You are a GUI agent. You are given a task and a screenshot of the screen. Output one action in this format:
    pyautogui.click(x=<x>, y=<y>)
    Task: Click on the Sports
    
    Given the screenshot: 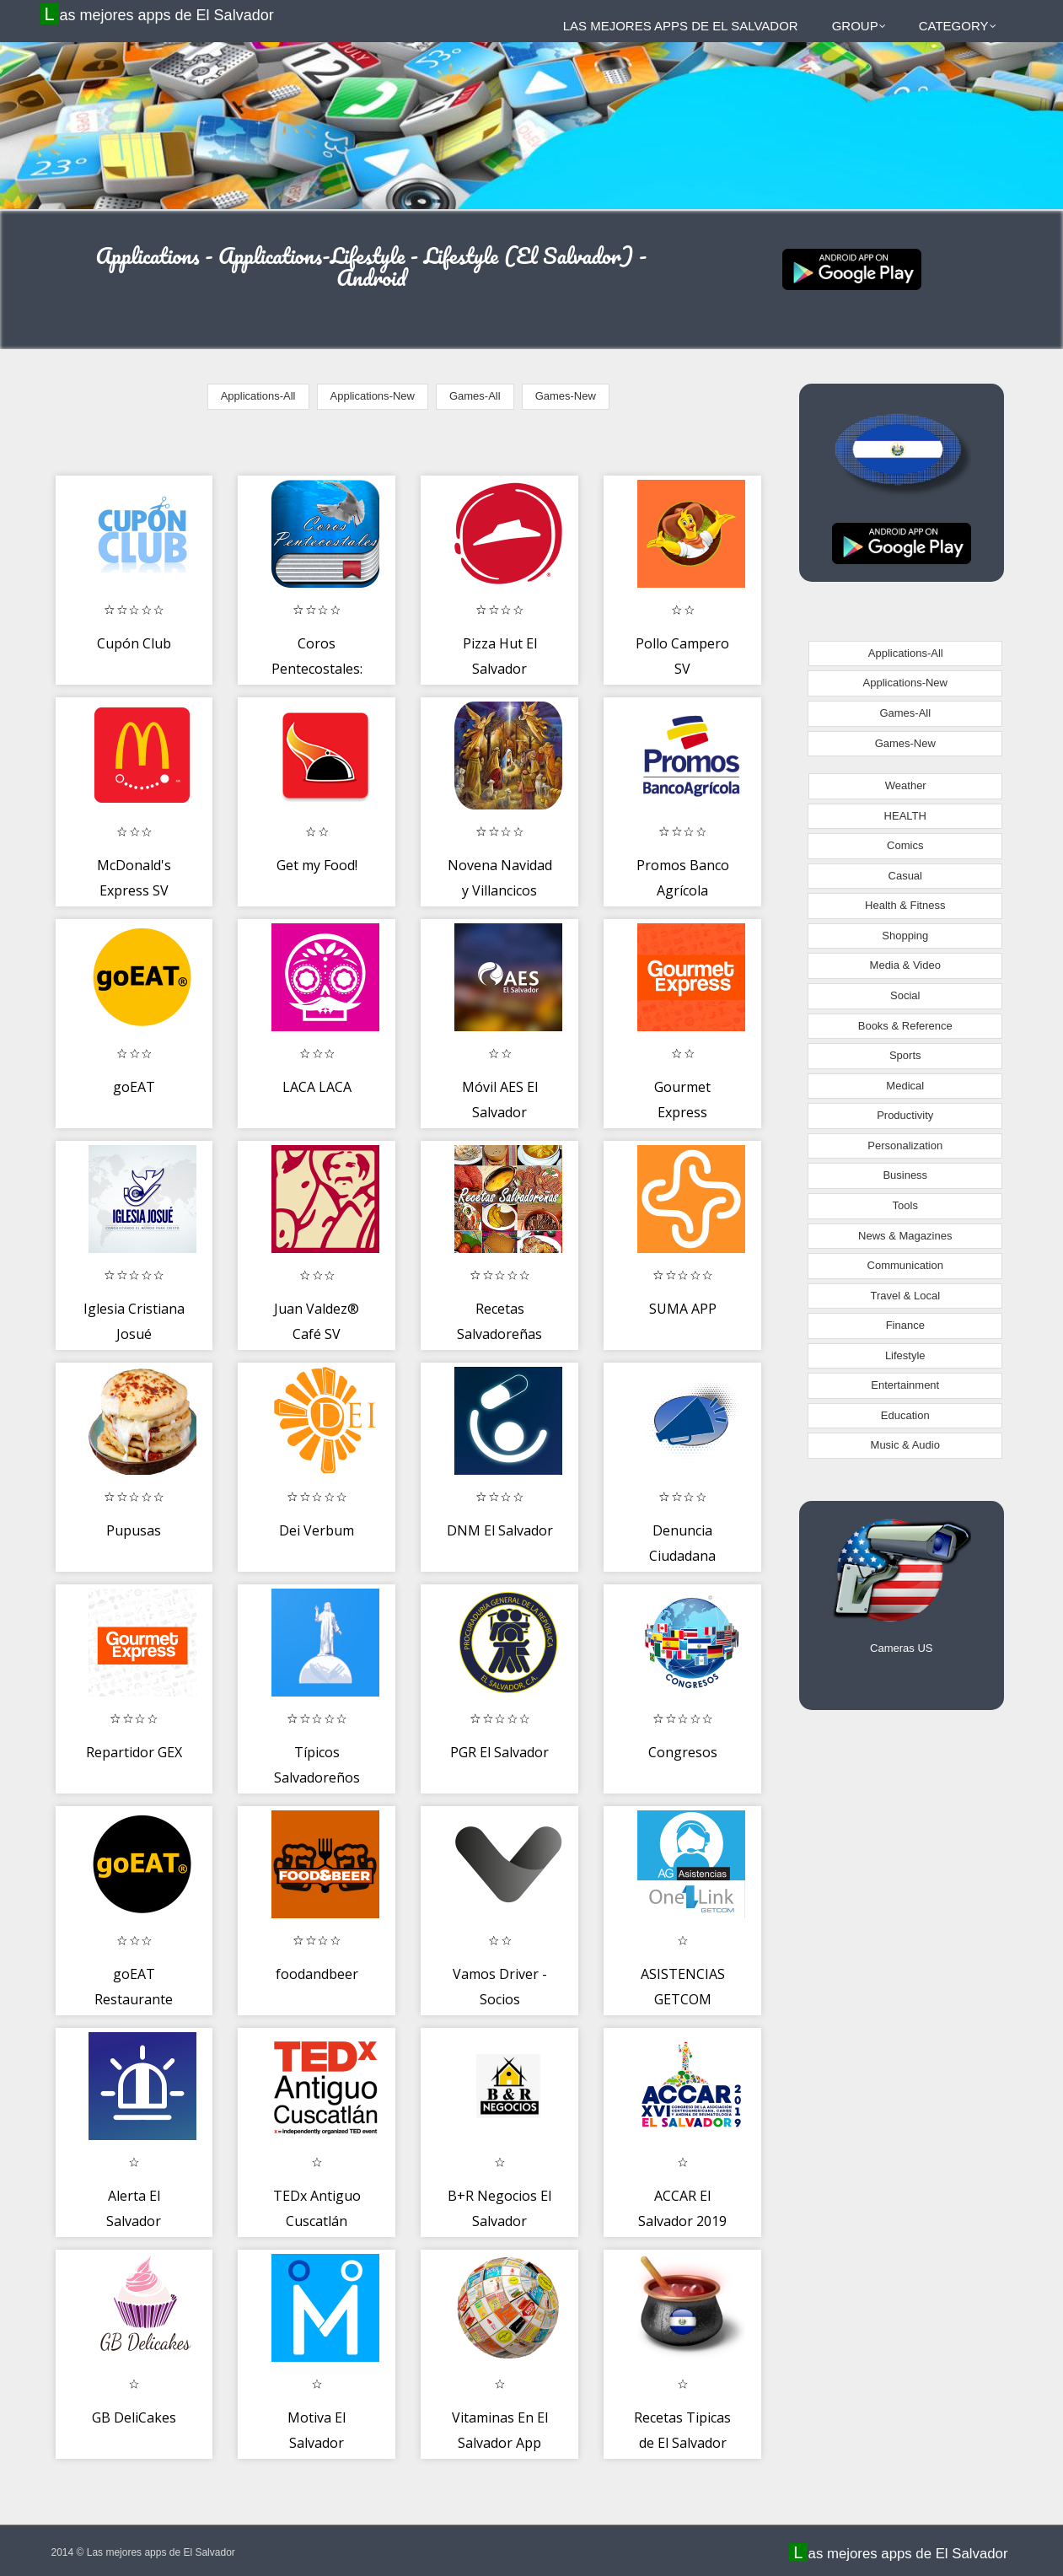 What is the action you would take?
    pyautogui.click(x=905, y=1055)
    